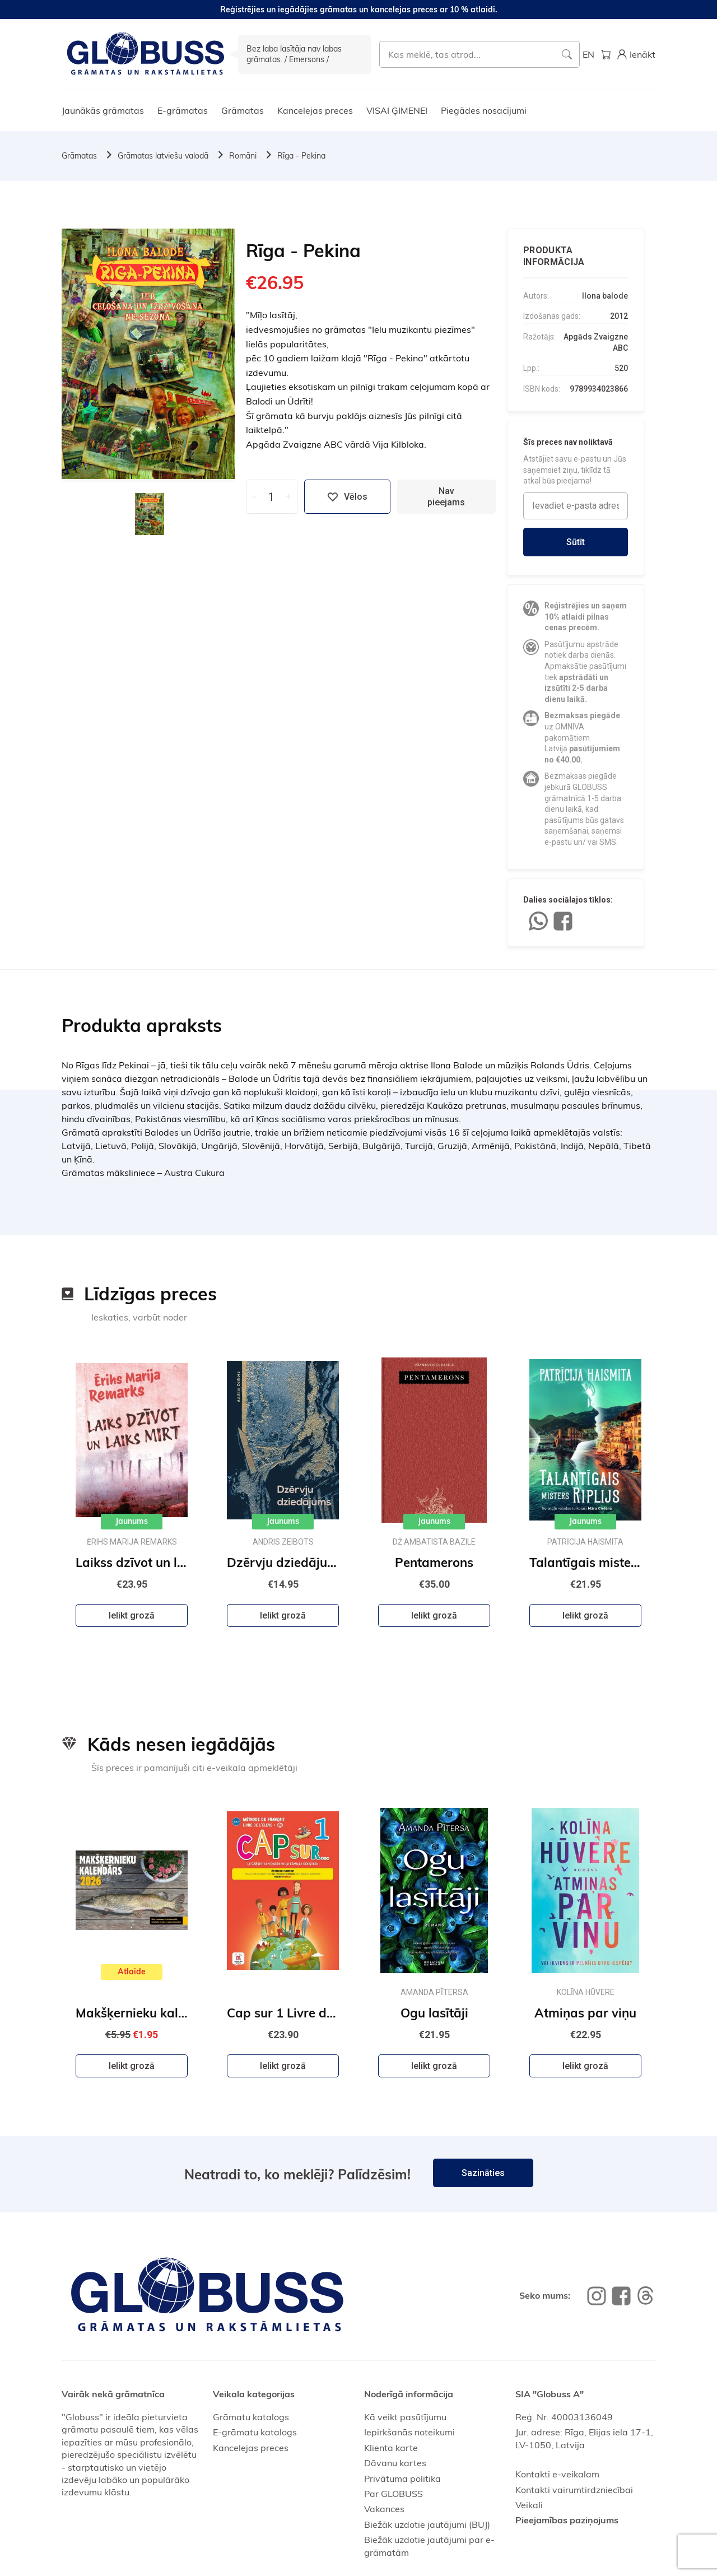 This screenshot has width=717, height=2576. What do you see at coordinates (427, 2524) in the screenshot?
I see `Biežāk uzdotie jautājumi (BUJ)` at bounding box center [427, 2524].